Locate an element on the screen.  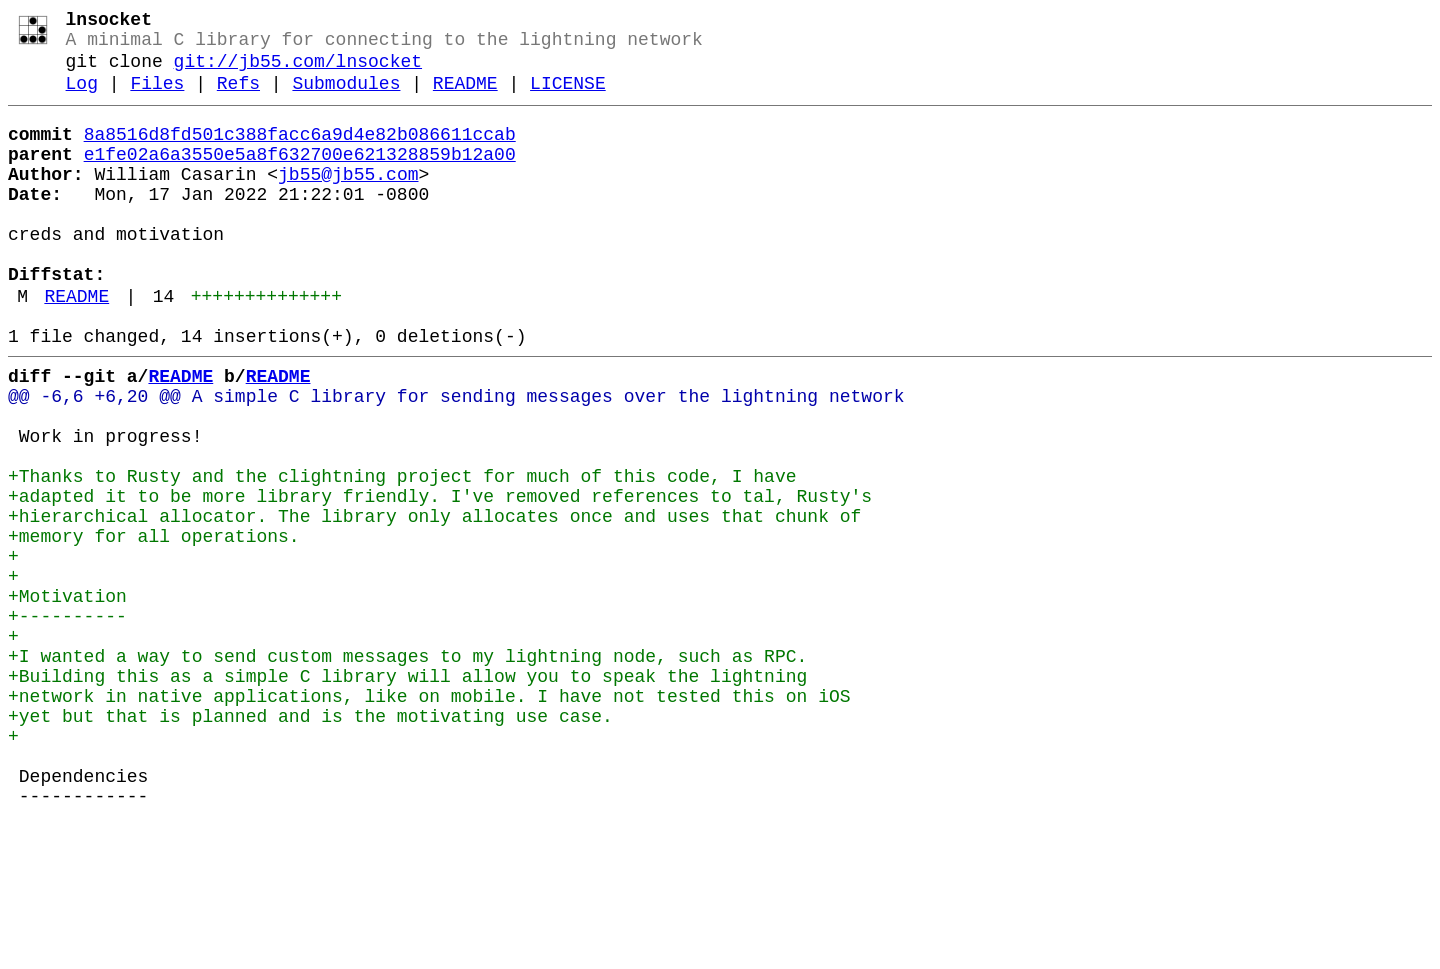
+network in native applications, like on mobile. I have not tested this on iOS is located at coordinates (429, 819).